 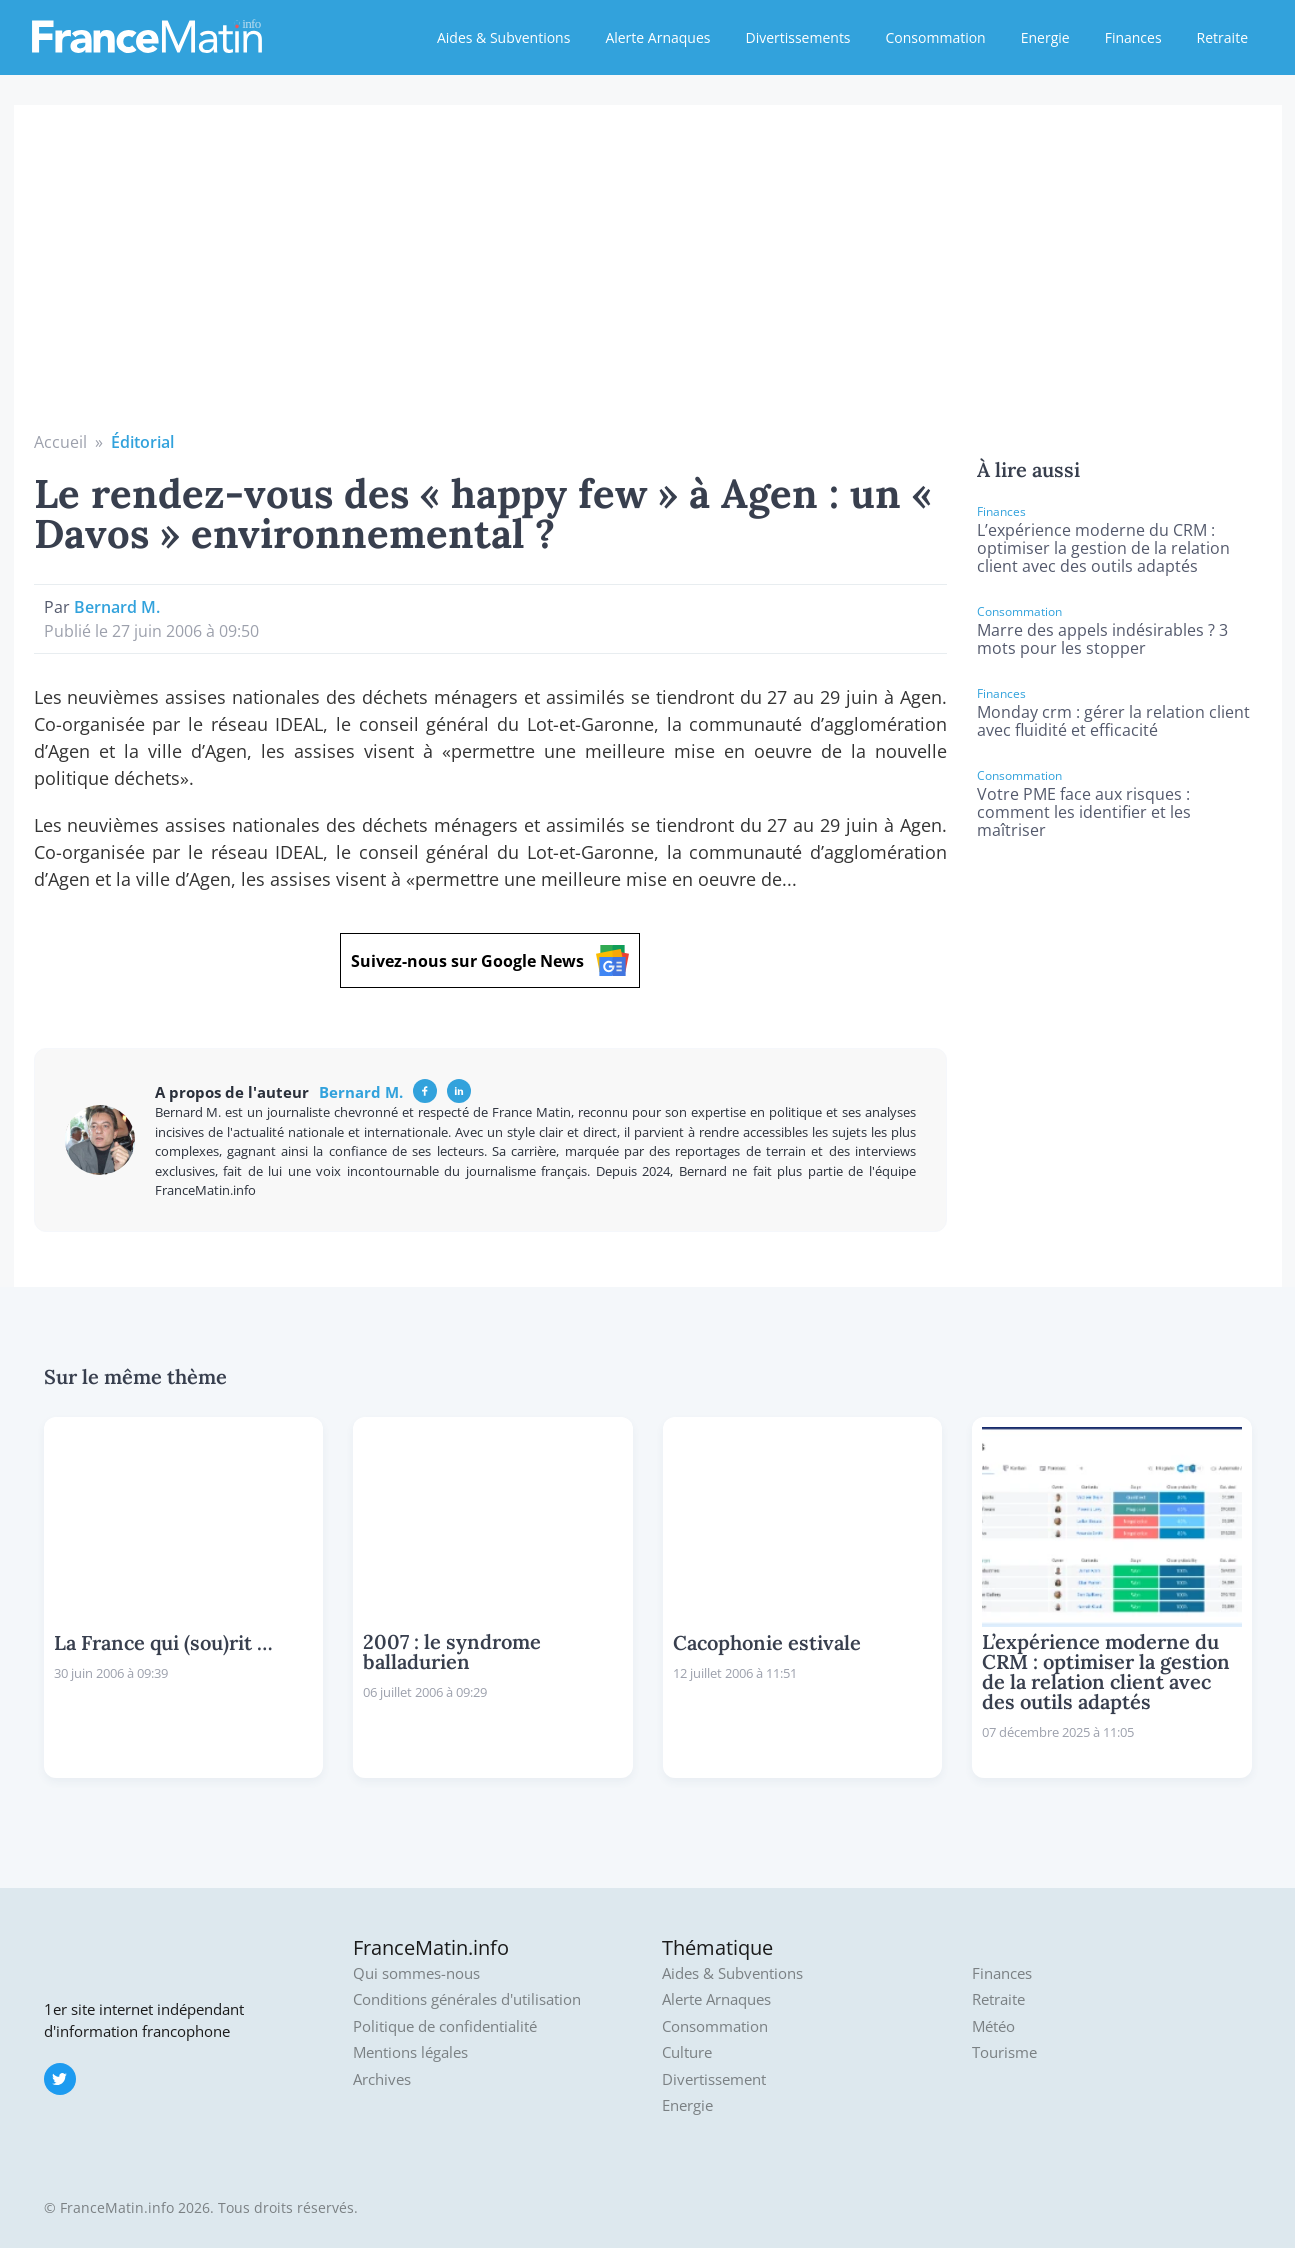 What do you see at coordinates (648, 280) in the screenshot?
I see `[Advertisement]` at bounding box center [648, 280].